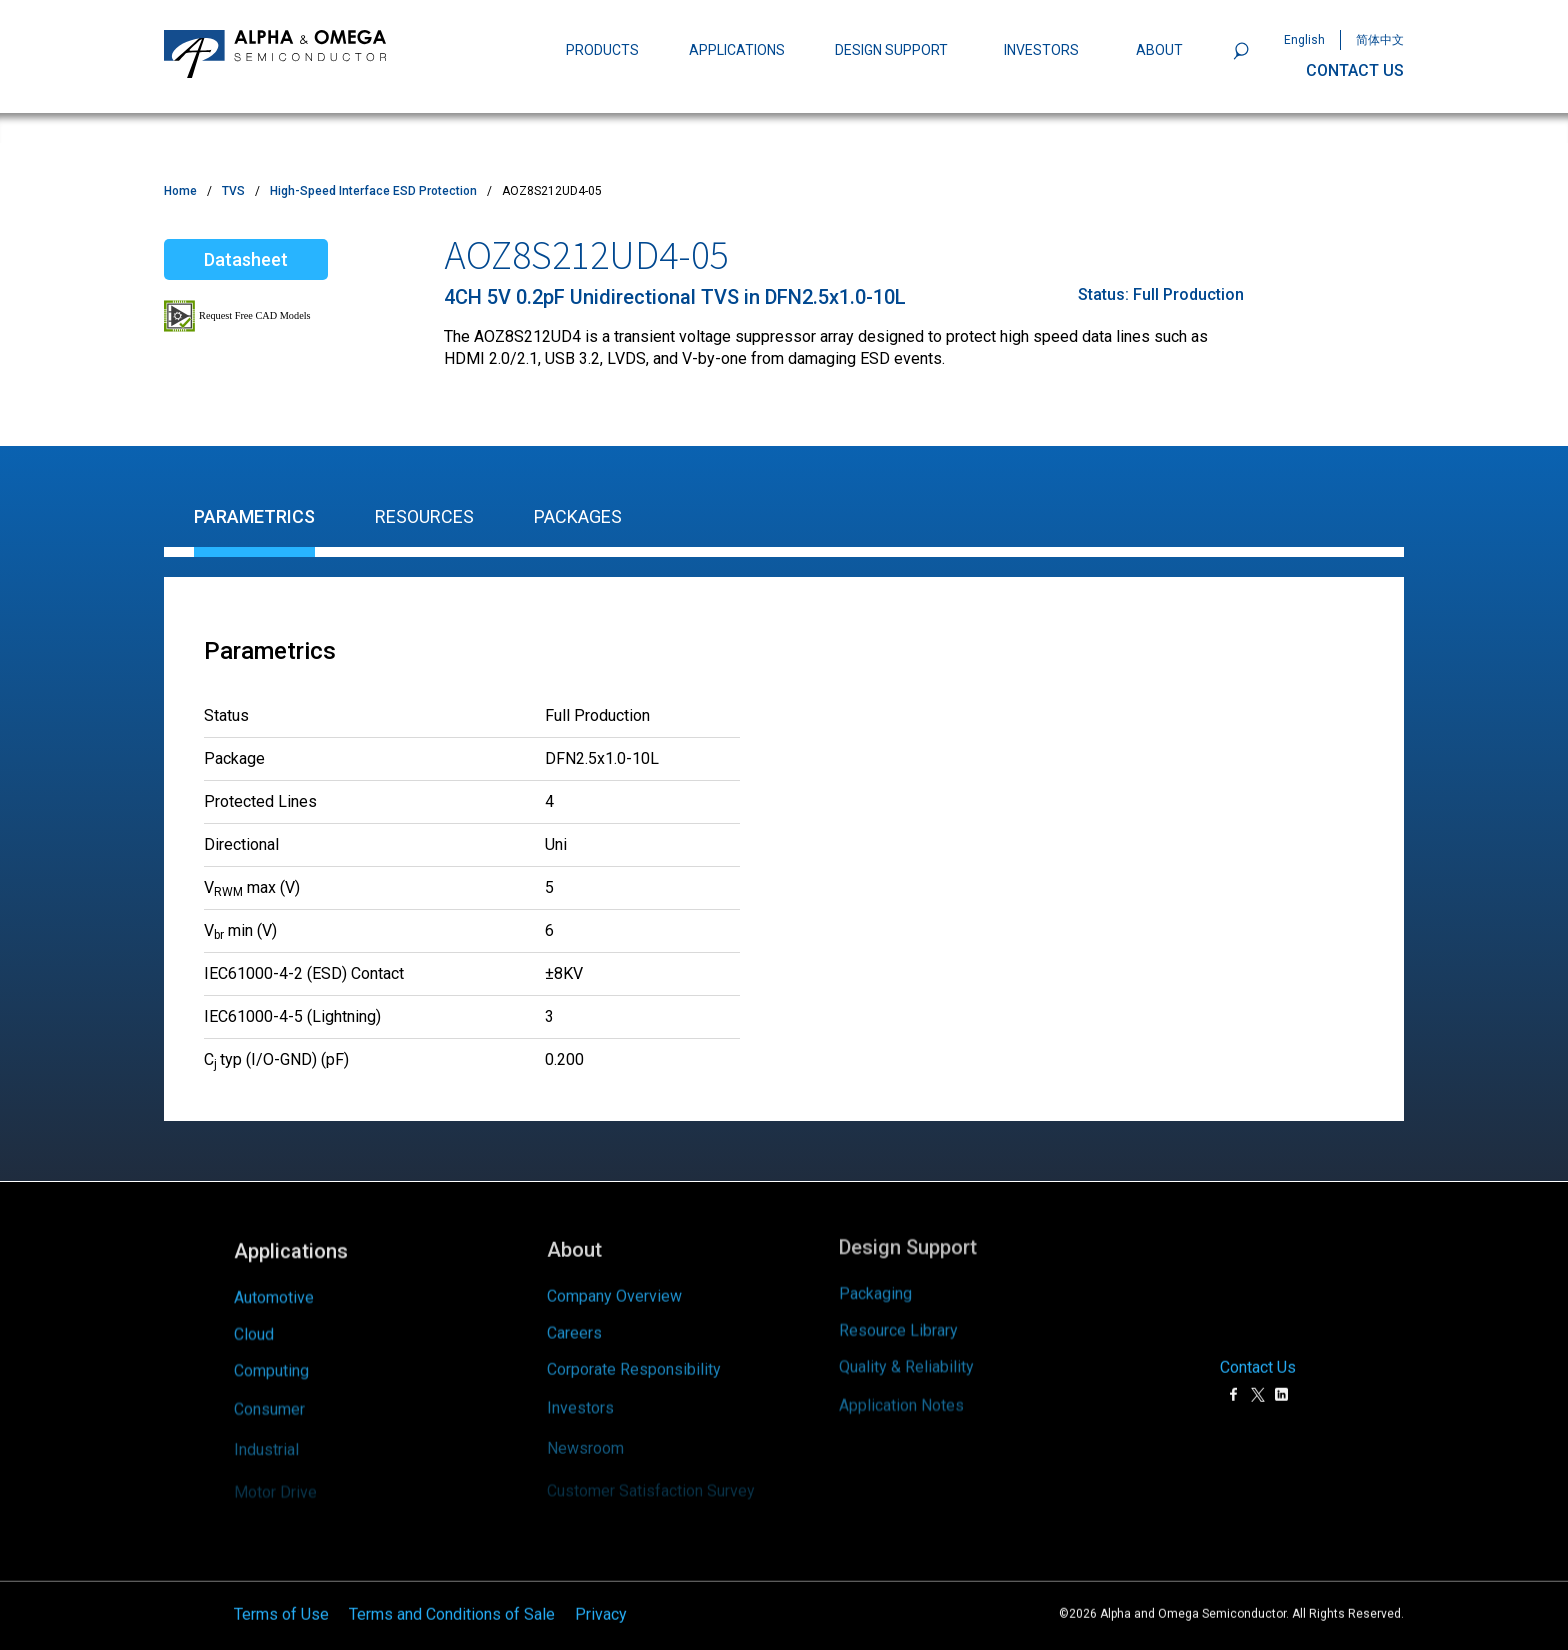 The height and width of the screenshot is (1650, 1568). Describe the element at coordinates (180, 191) in the screenshot. I see `Home` at that location.